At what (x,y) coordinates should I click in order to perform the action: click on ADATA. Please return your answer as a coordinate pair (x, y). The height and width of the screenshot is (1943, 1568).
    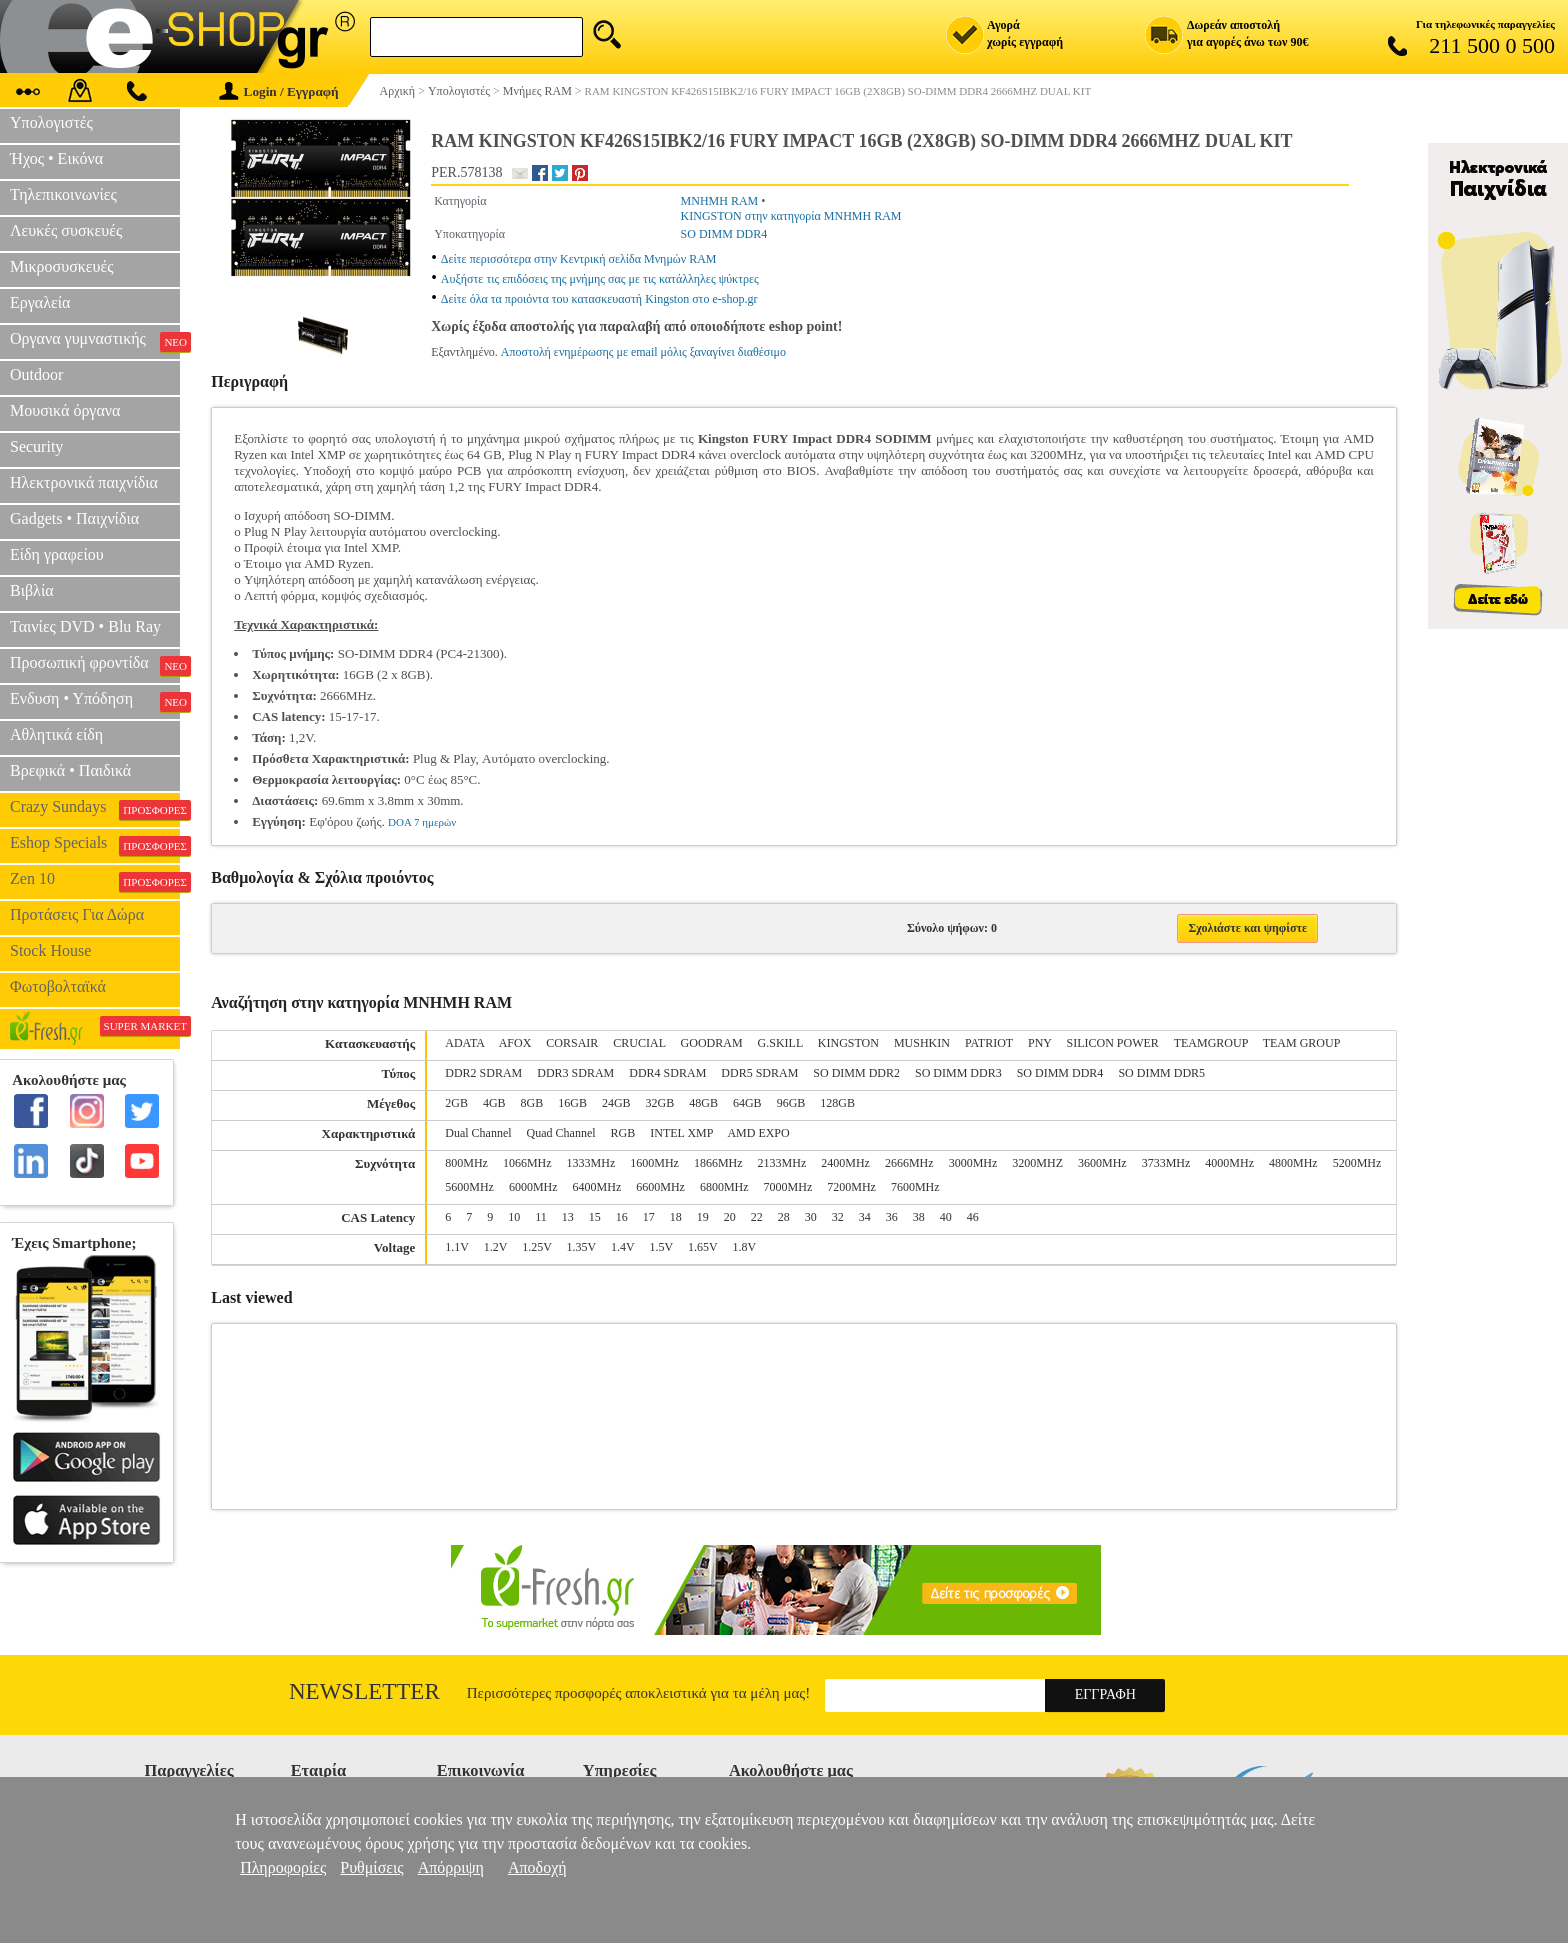
    Looking at the image, I should click on (464, 1043).